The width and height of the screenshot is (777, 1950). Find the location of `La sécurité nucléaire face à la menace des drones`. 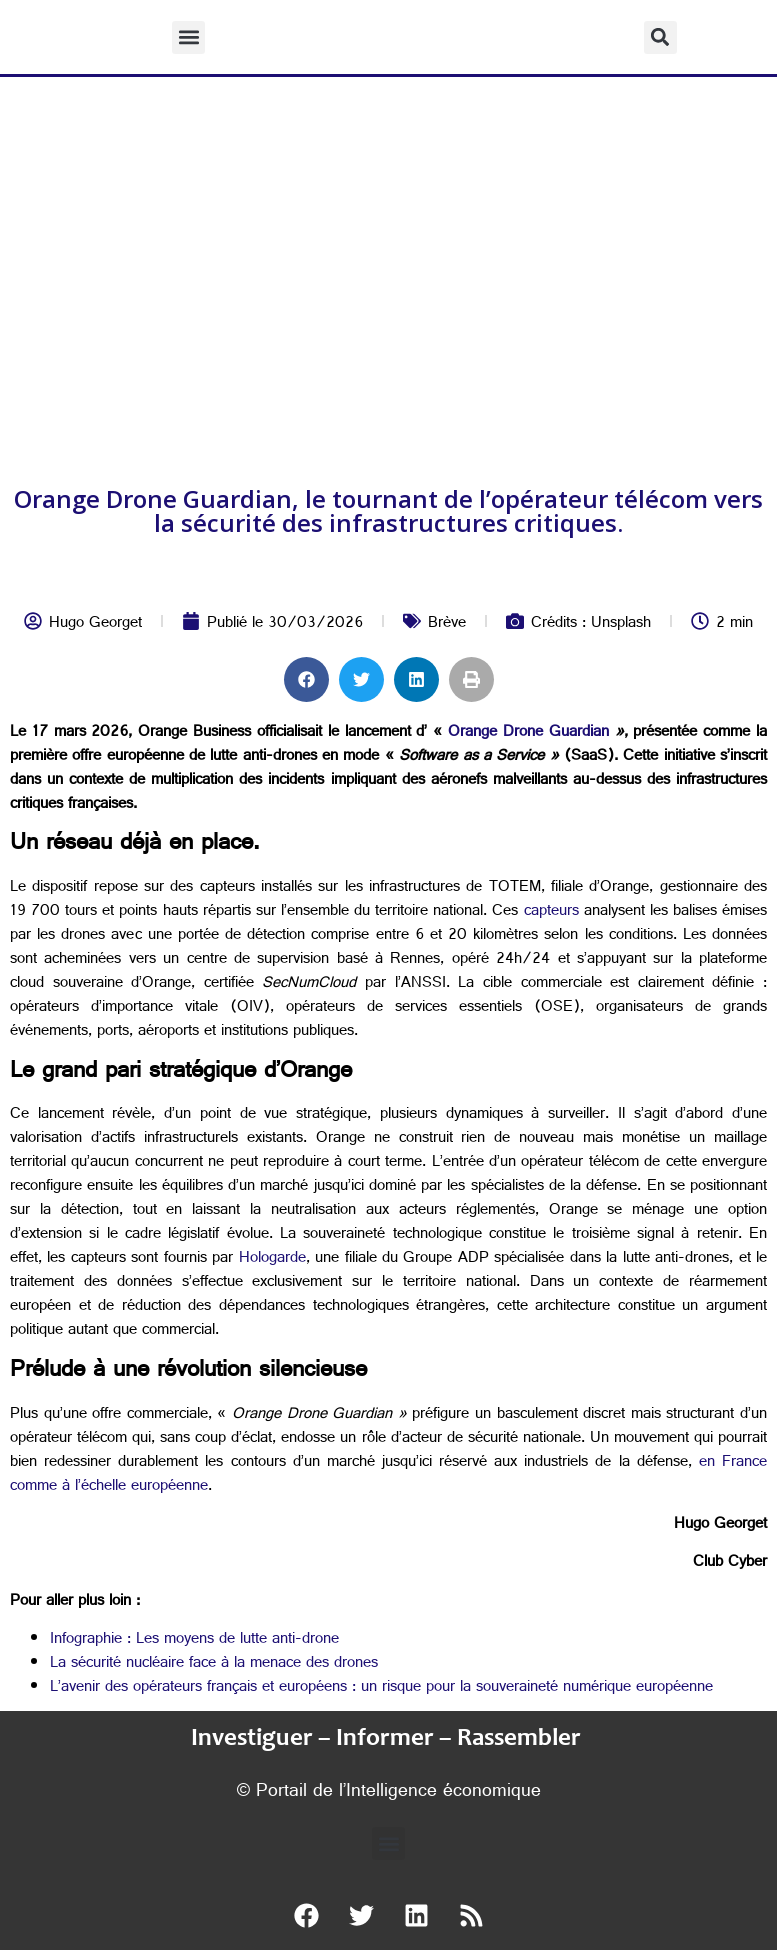

La sécurité nucléaire face à la menace des drones is located at coordinates (214, 1664).